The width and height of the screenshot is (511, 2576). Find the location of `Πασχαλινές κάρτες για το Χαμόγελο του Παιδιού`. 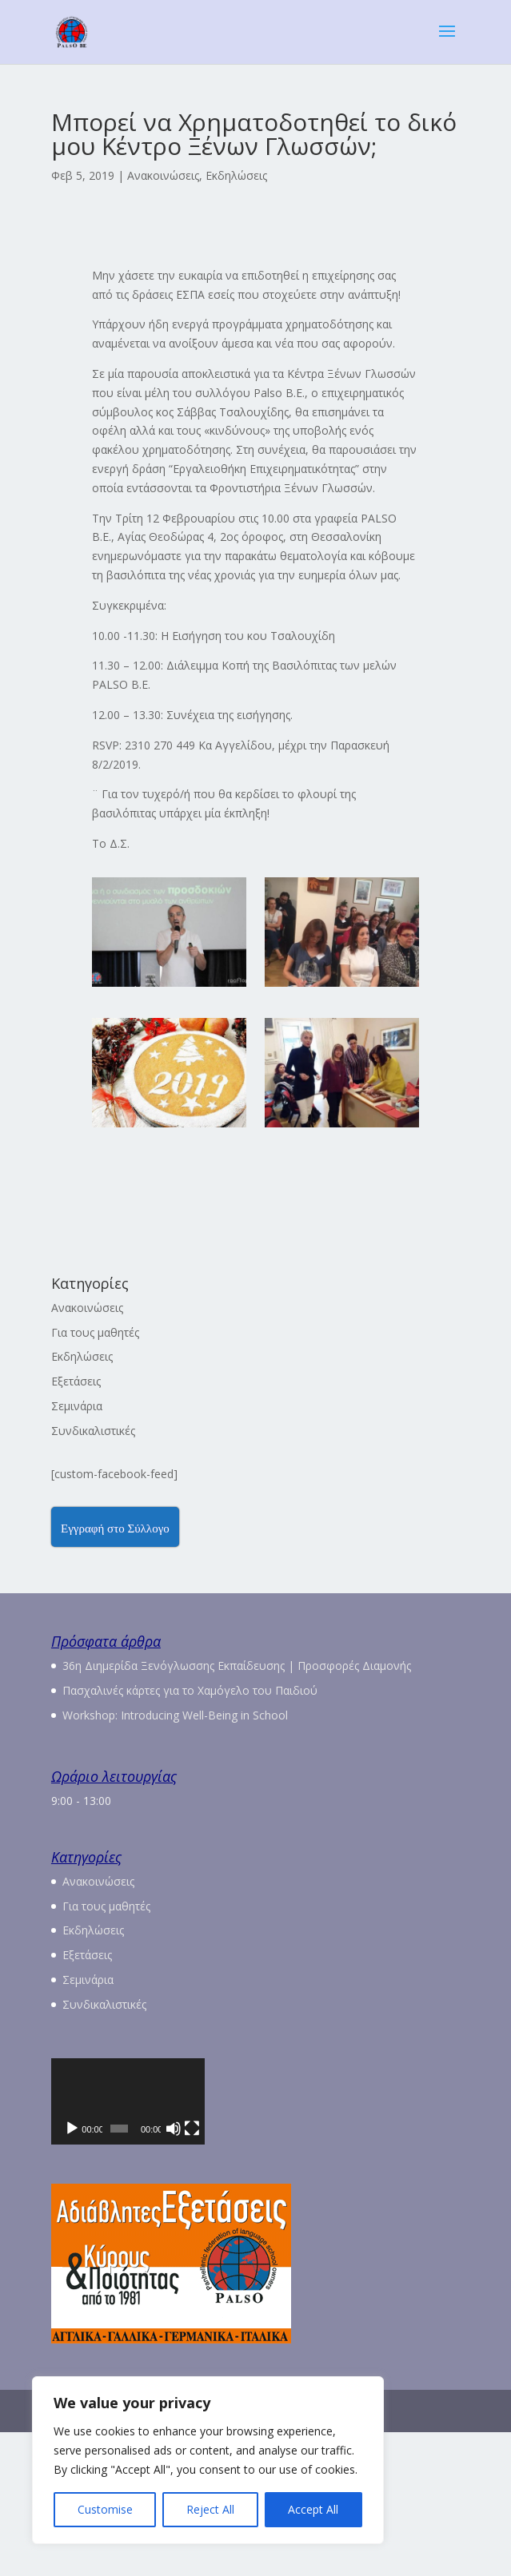

Πασχαλινές κάρτες για το Χαμόγελο του Παιδιού is located at coordinates (189, 1690).